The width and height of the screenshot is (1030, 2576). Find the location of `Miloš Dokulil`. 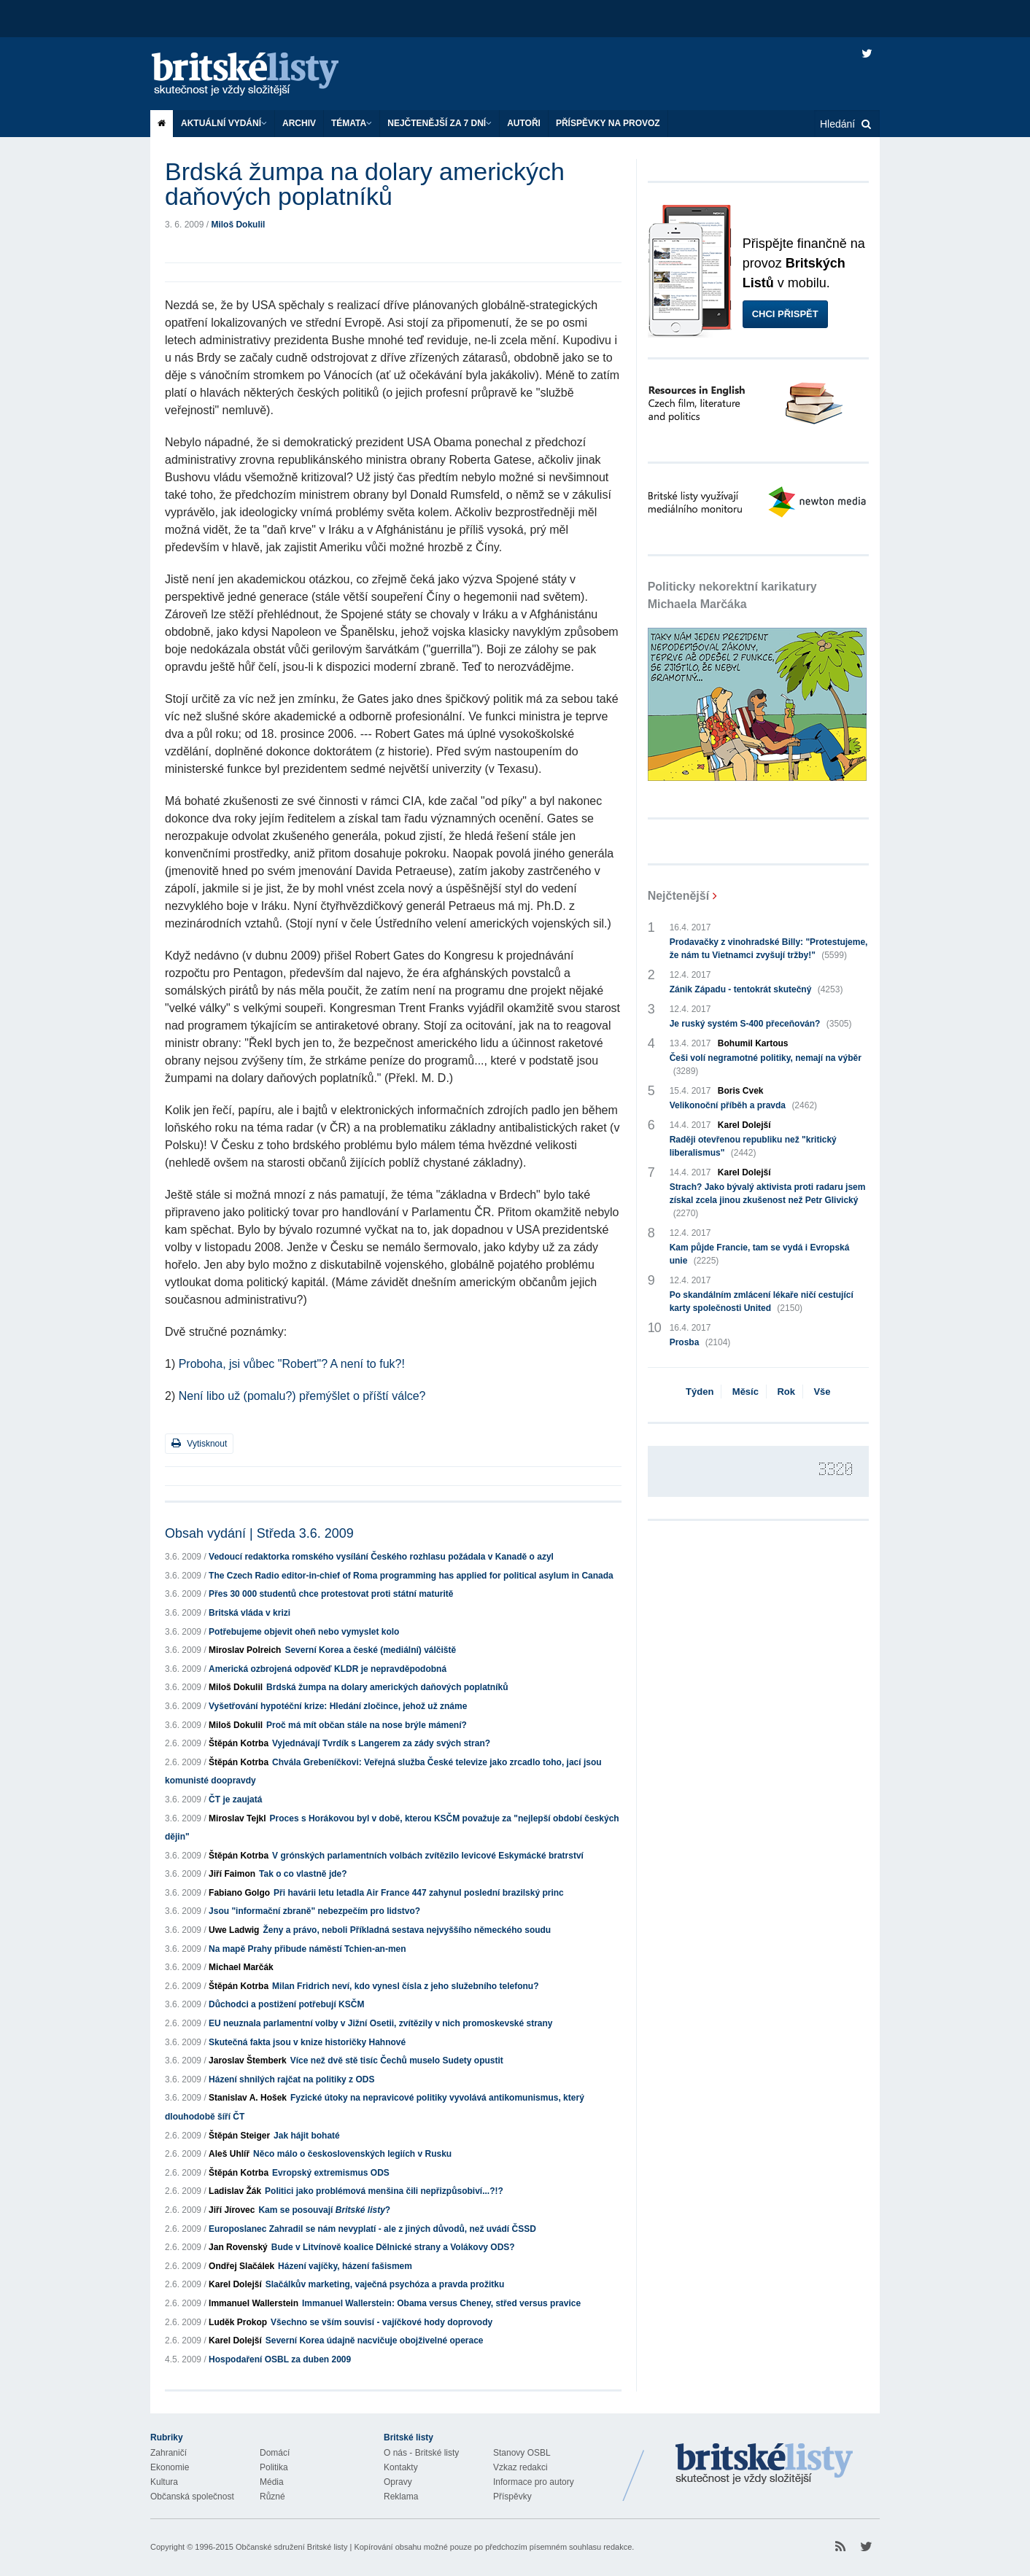

Miloš Dokulil is located at coordinates (238, 224).